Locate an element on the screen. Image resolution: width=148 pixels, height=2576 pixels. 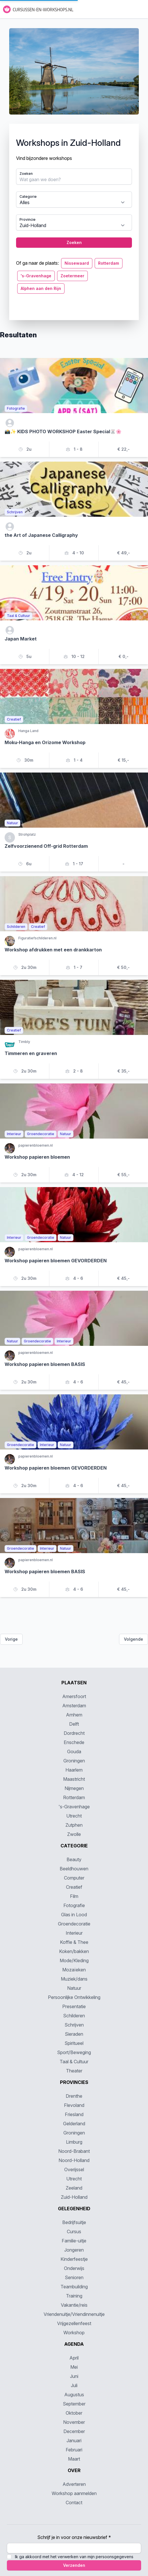
Zelfvoorzienend Off-grid Rotterdam is located at coordinates (46, 846).